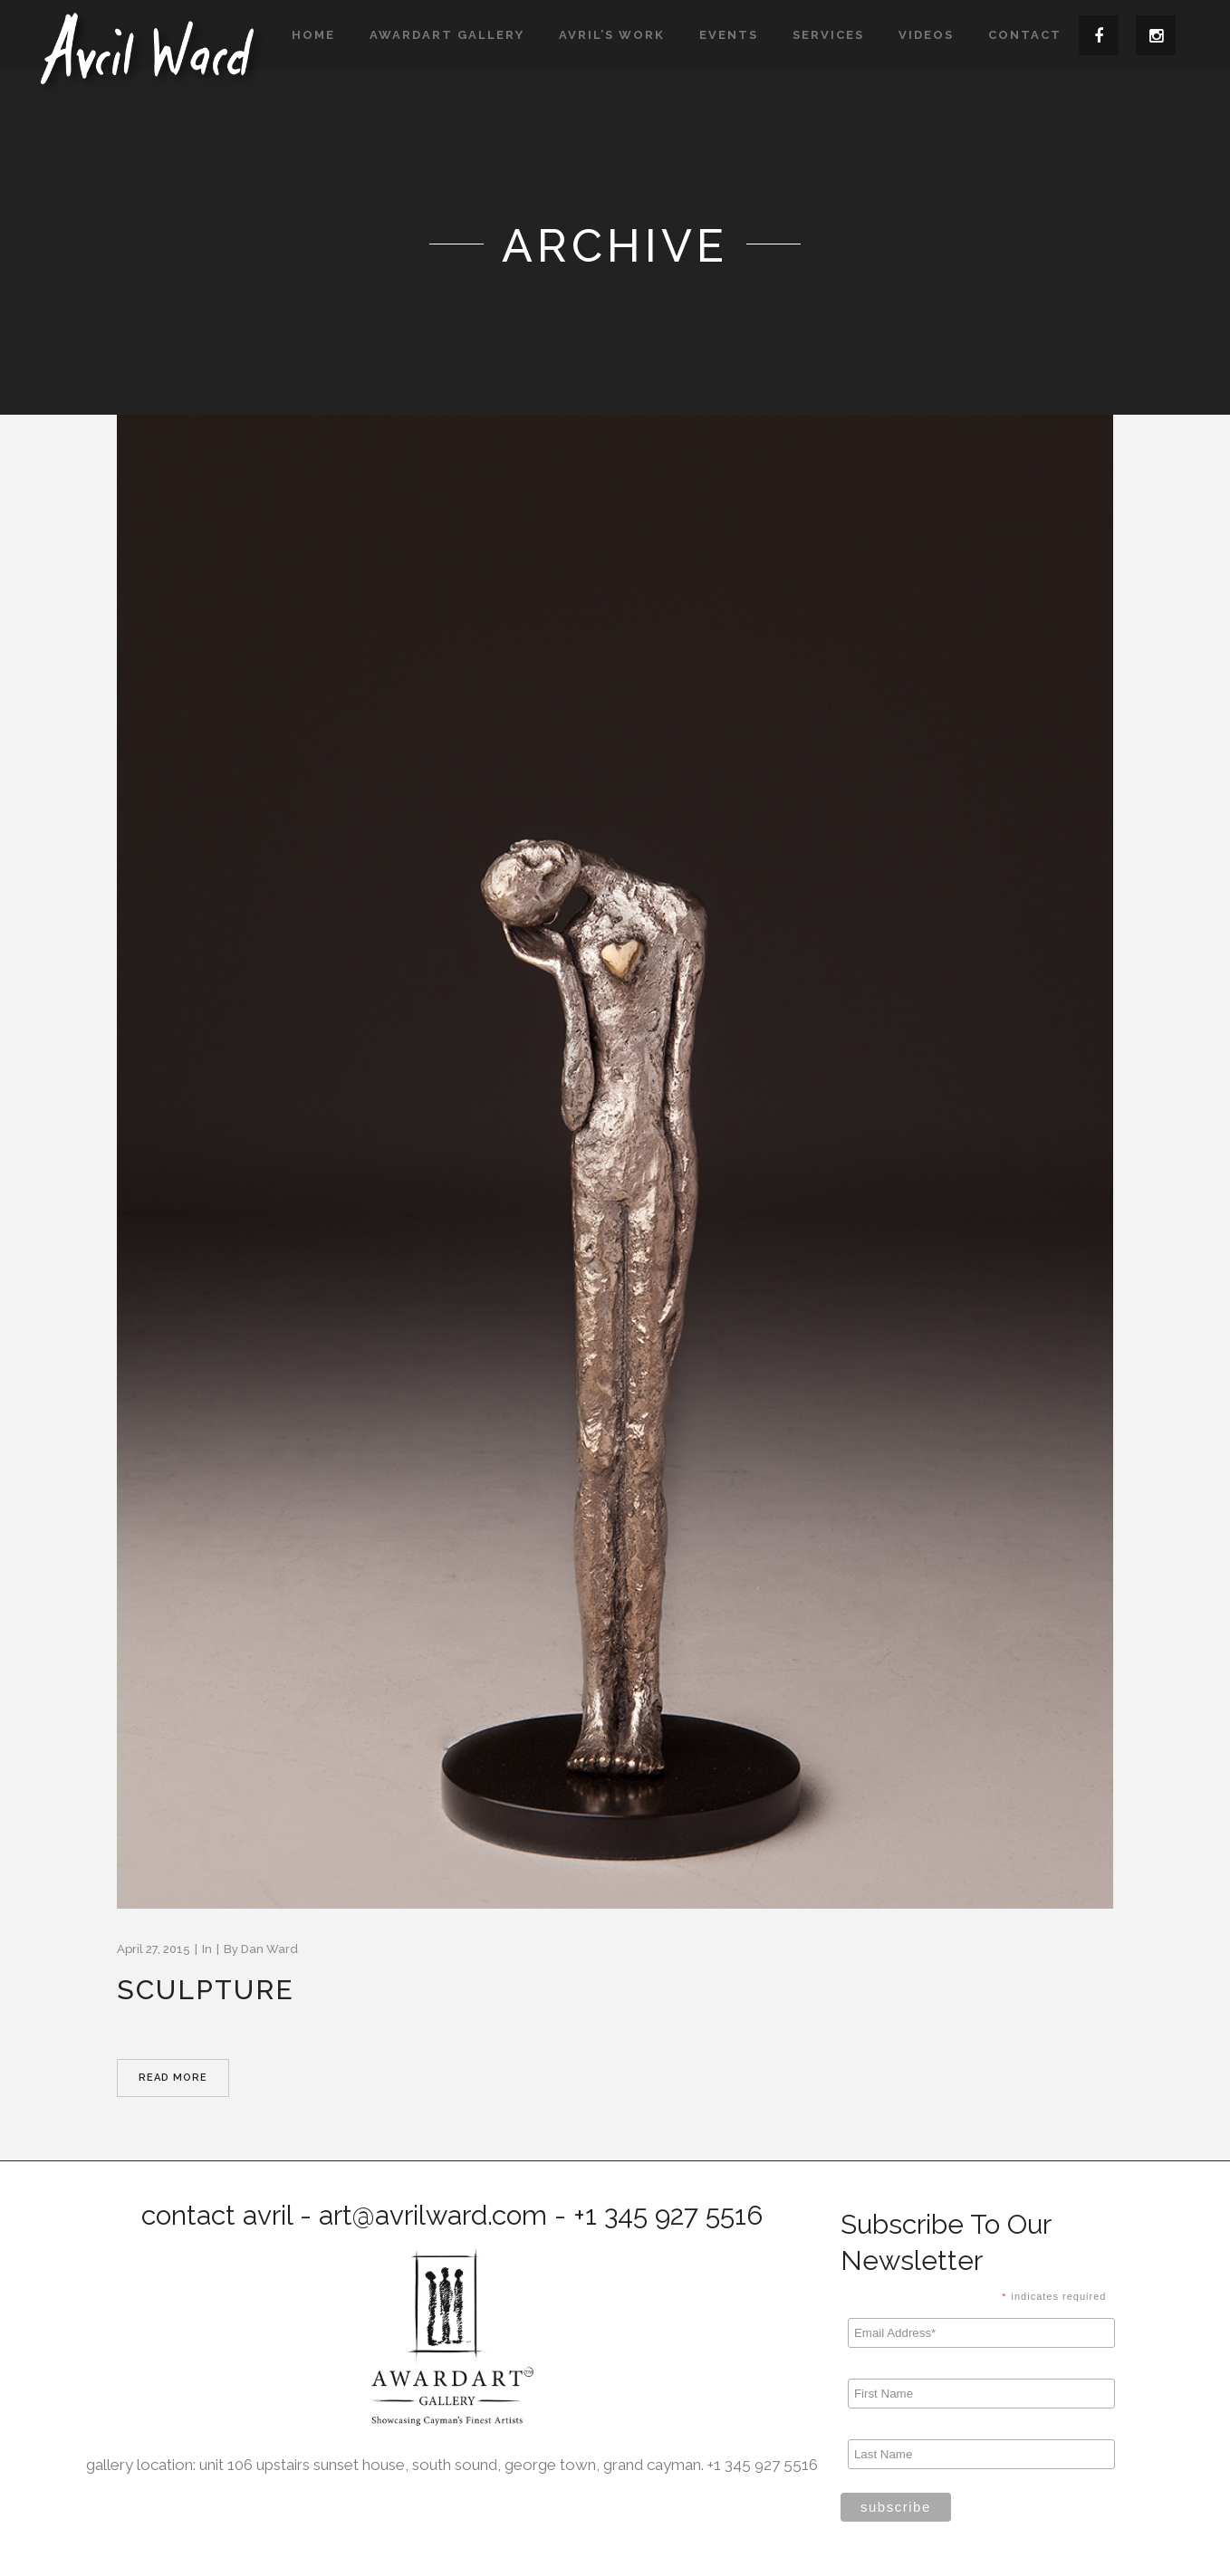 This screenshot has width=1230, height=2576. I want to click on Read More, so click(173, 2077).